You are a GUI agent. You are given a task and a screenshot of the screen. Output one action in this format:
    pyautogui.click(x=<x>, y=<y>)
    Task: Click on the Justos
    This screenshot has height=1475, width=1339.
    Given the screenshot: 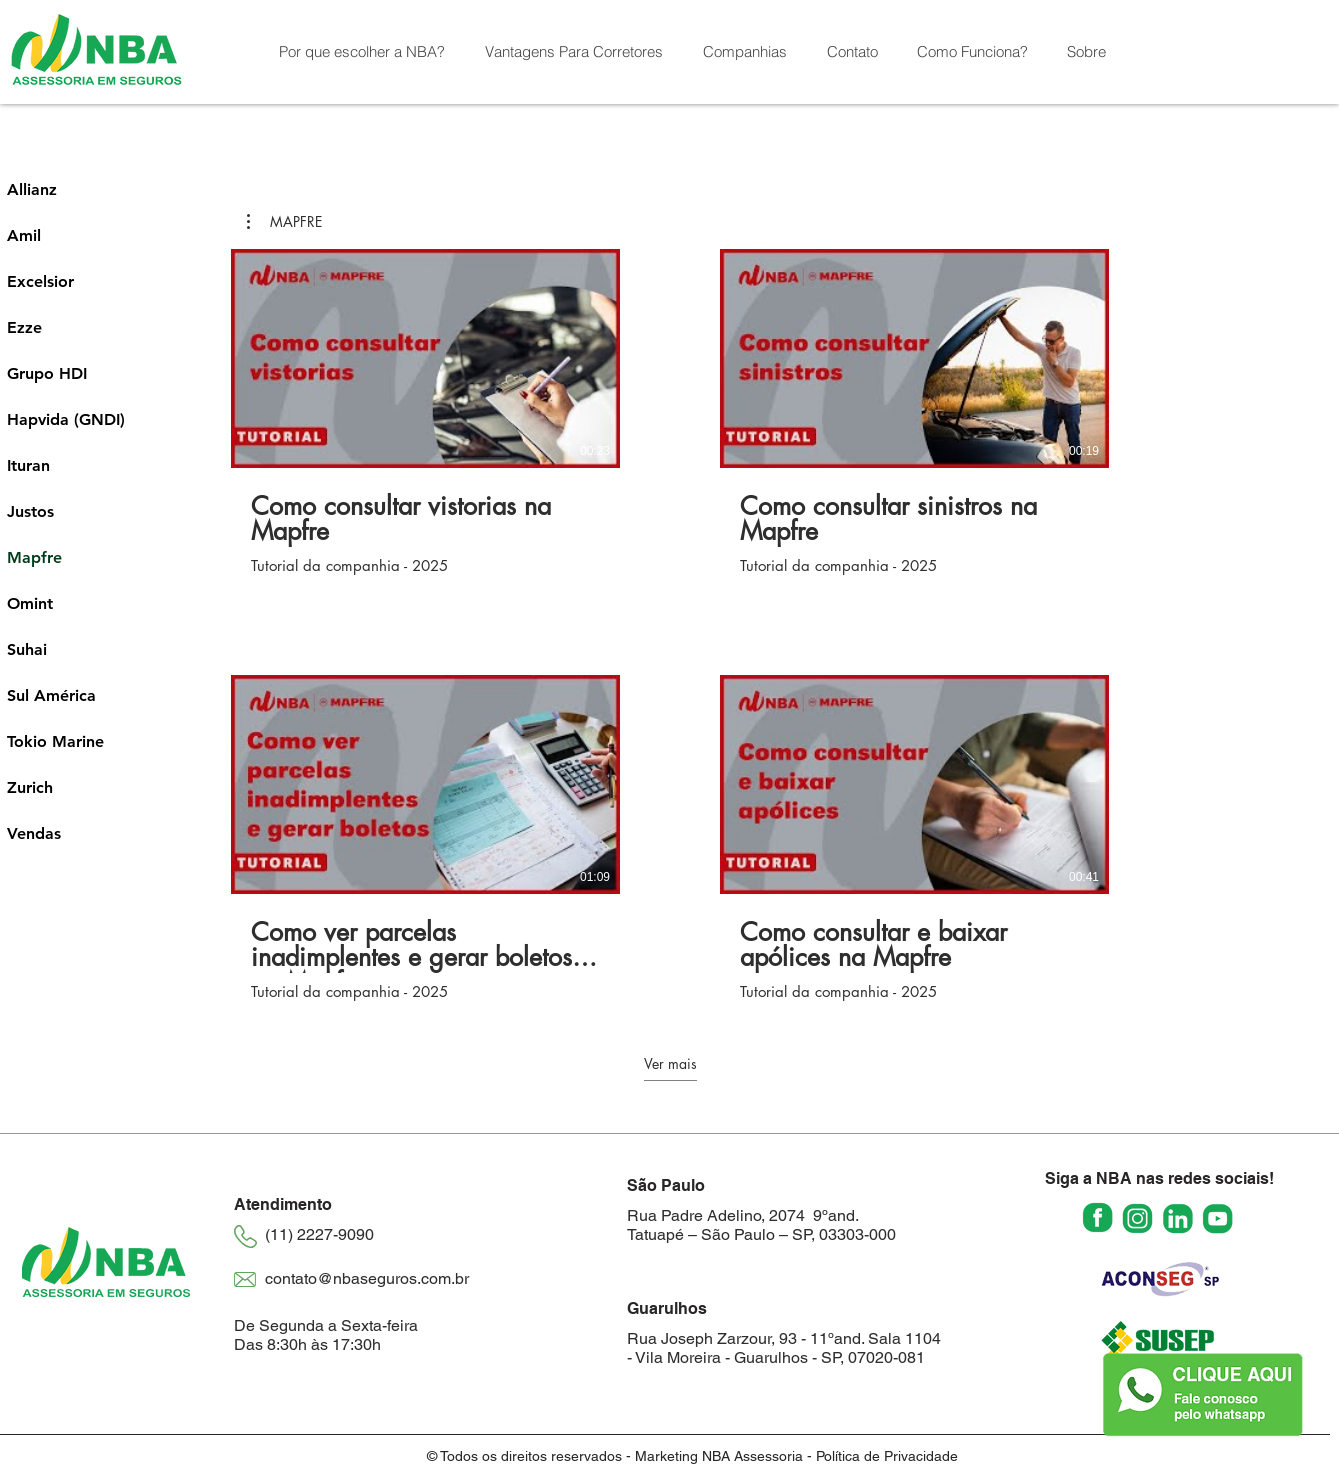 What is the action you would take?
    pyautogui.click(x=30, y=511)
    